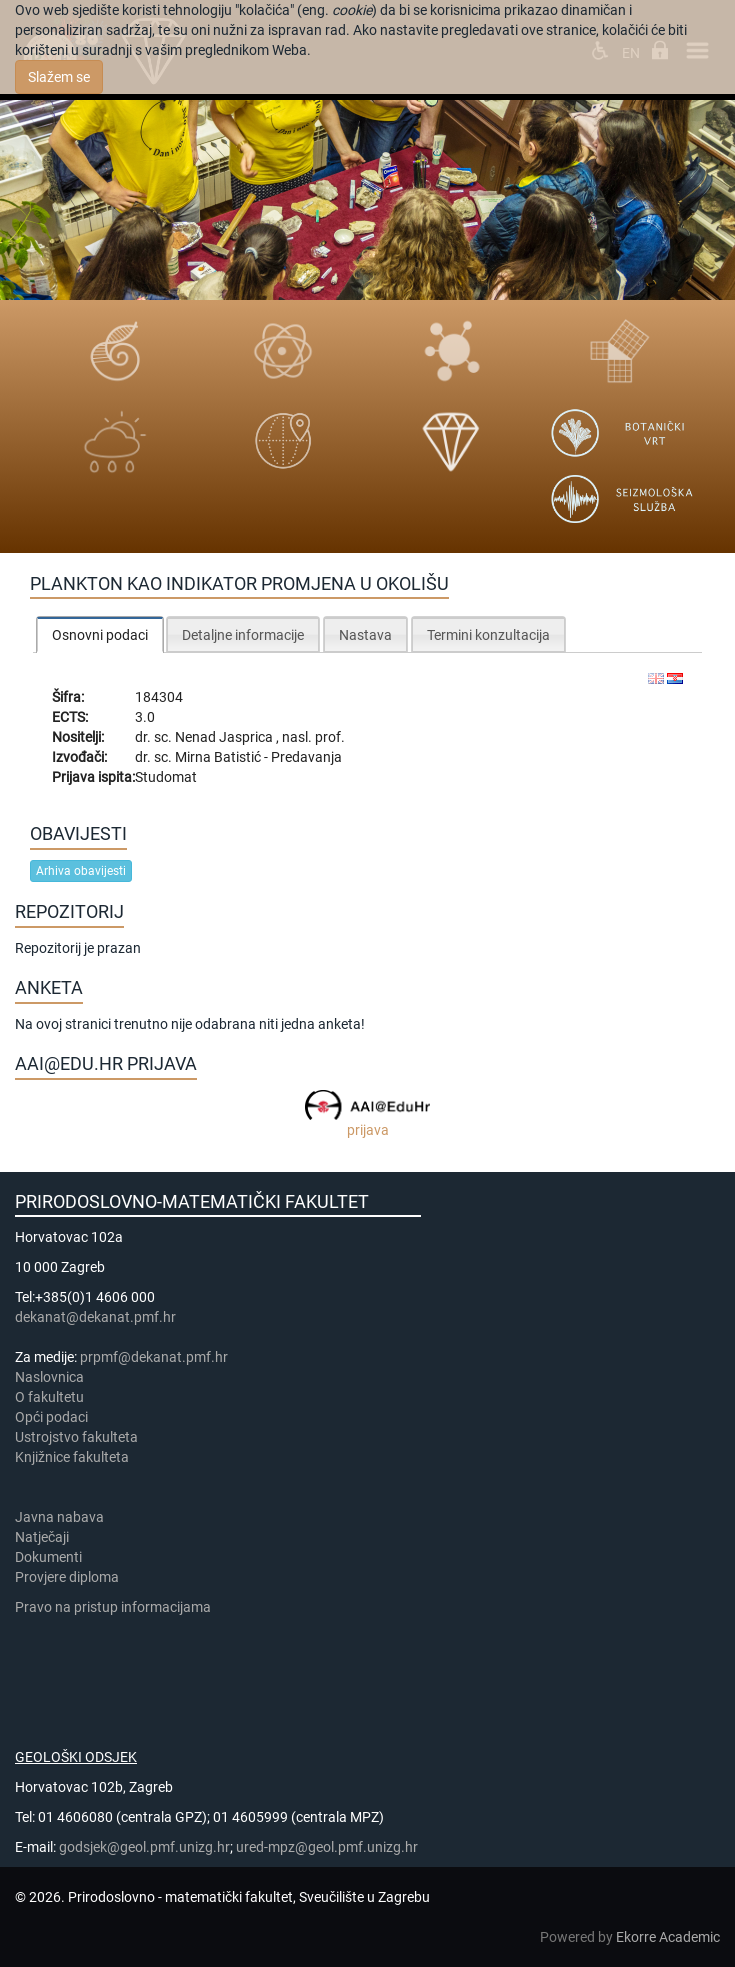 This screenshot has width=735, height=1967. What do you see at coordinates (219, 757) in the screenshot?
I see `Mirna Batistić` at bounding box center [219, 757].